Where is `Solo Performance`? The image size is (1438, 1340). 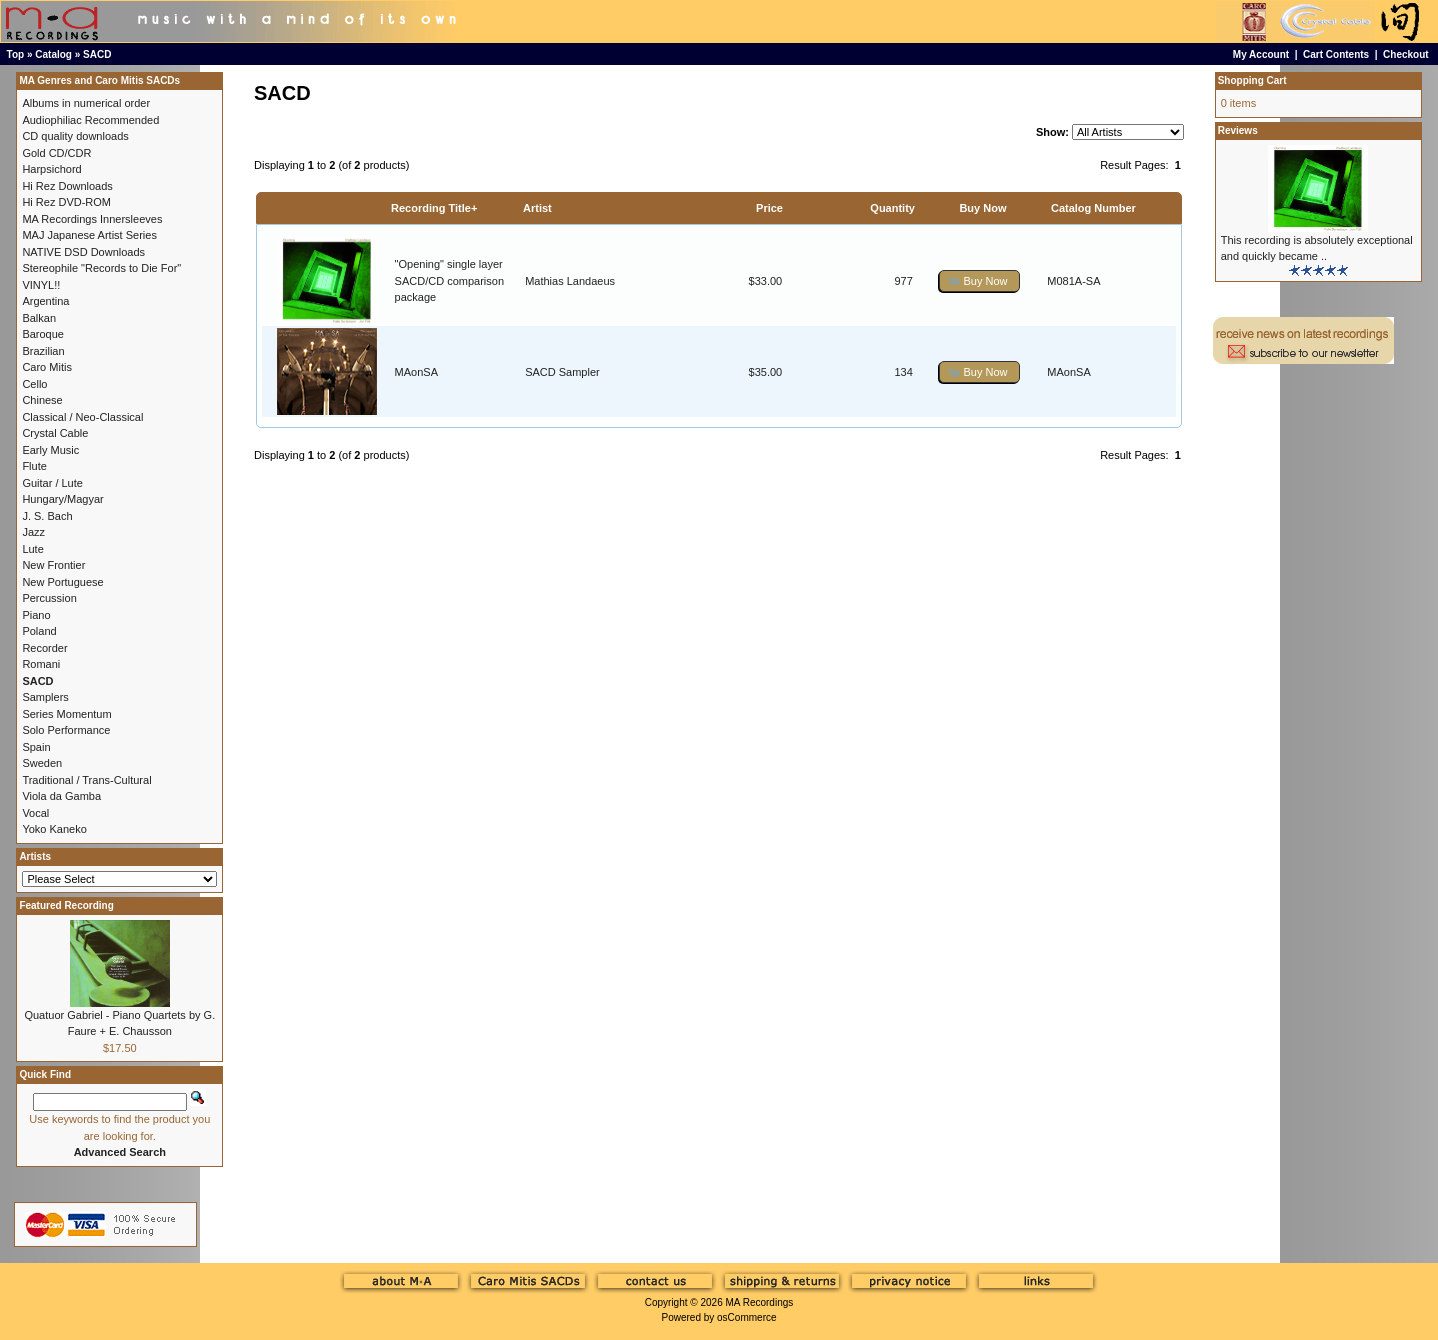 Solo Performance is located at coordinates (66, 730).